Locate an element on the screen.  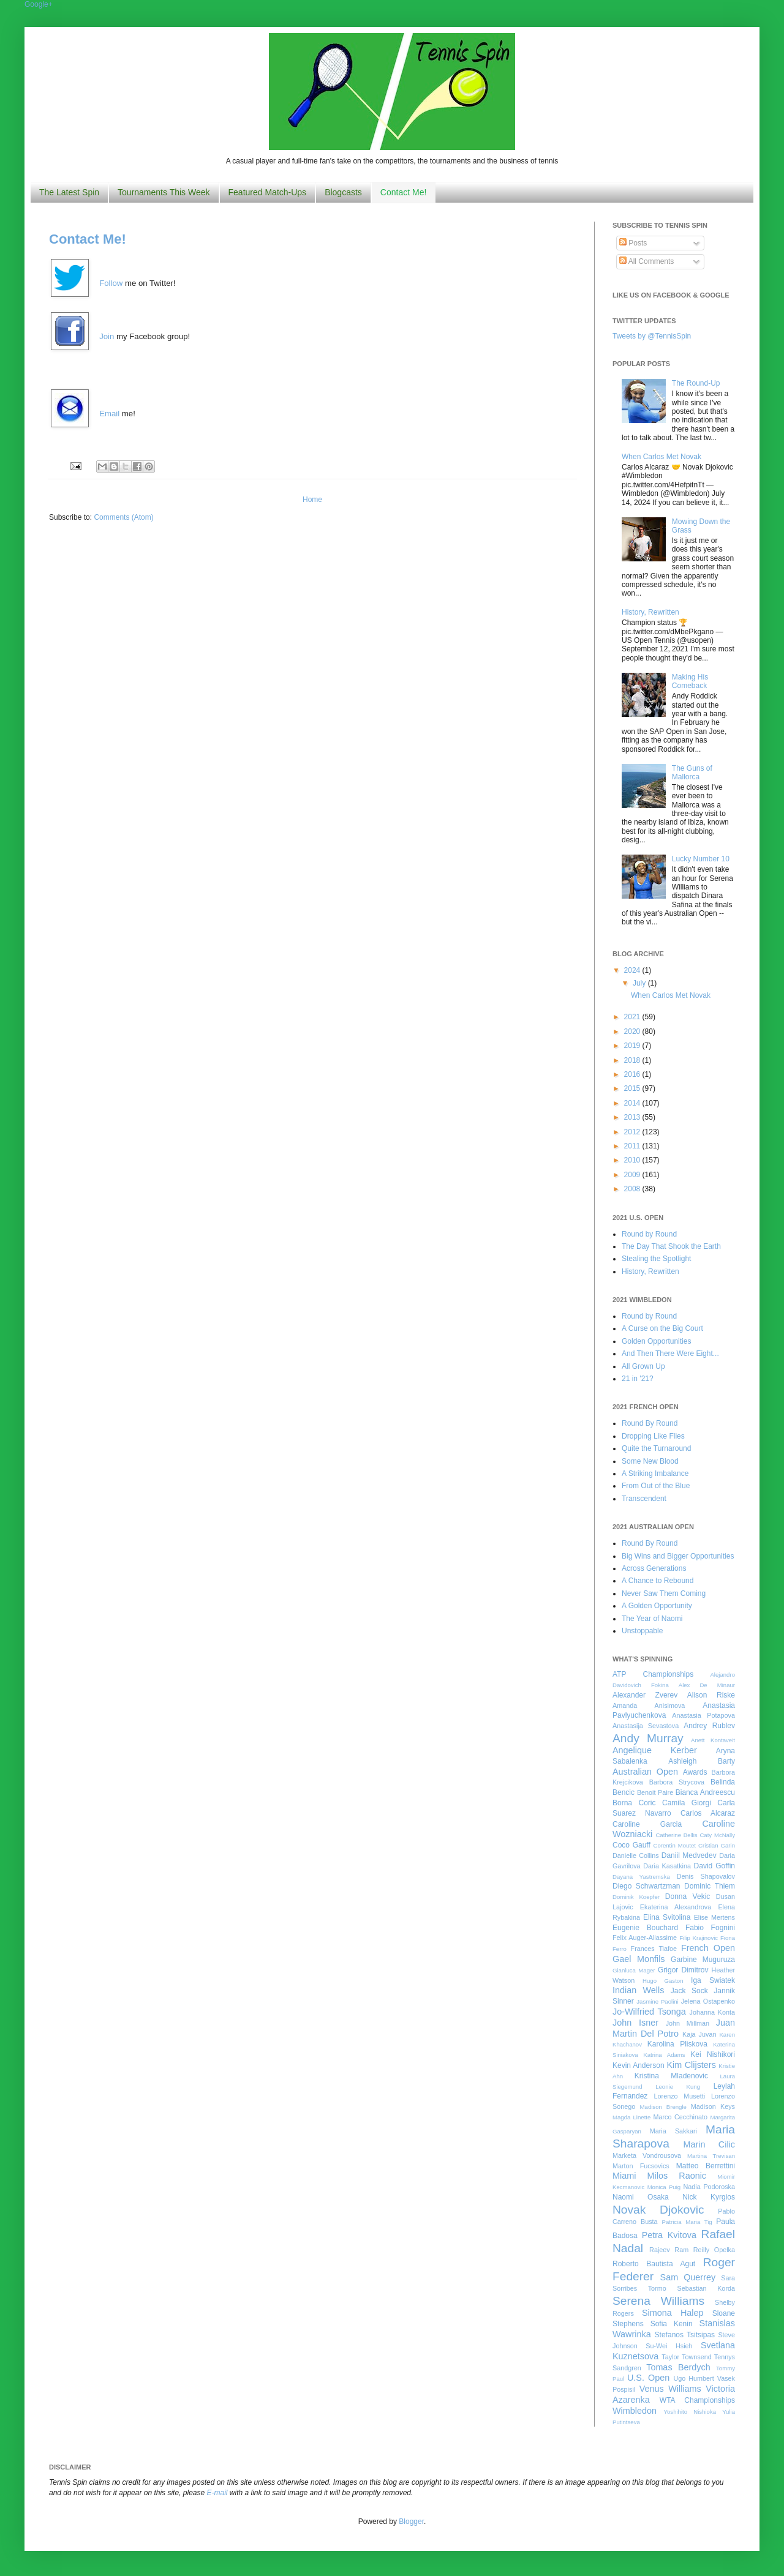
Danielle Collins is located at coordinates (635, 1855).